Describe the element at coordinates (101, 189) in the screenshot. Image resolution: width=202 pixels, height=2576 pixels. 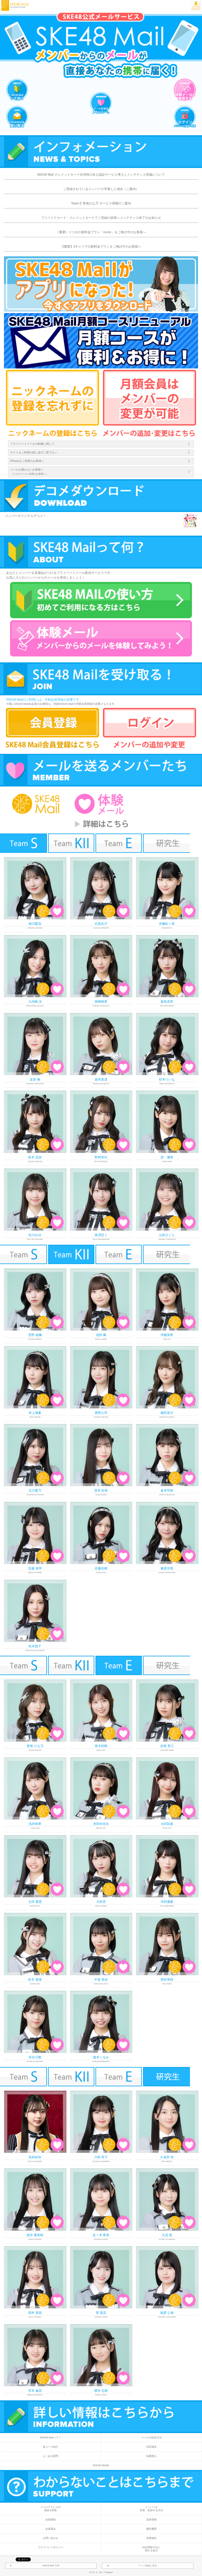
I see `ご登録されているメンバーが卒業した場合（ご案内）` at that location.